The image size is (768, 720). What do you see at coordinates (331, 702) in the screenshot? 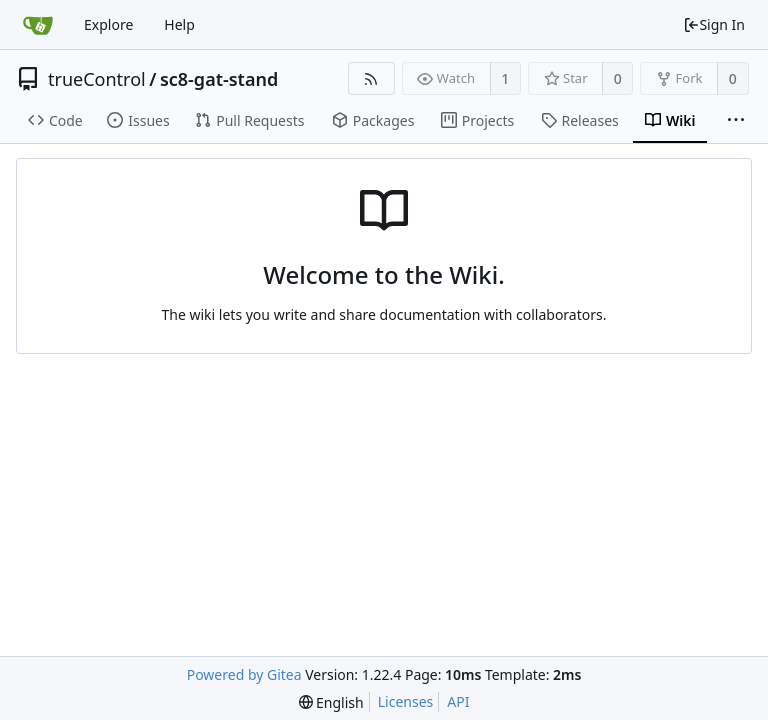
I see `[menu]` at bounding box center [331, 702].